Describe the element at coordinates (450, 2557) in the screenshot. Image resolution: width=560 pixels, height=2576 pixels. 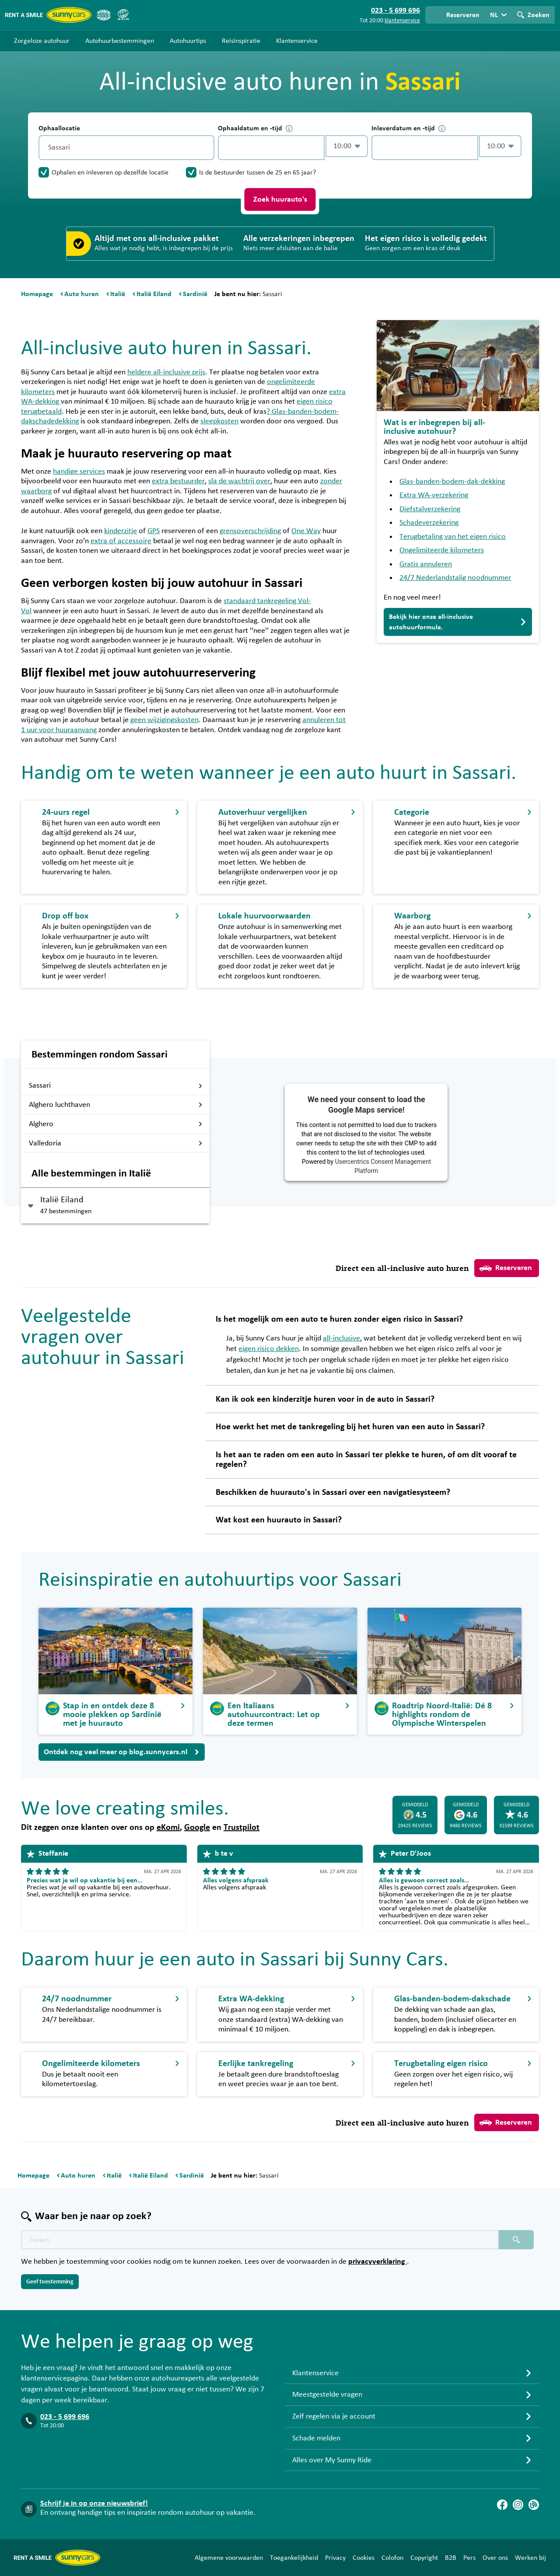
I see `B2B` at that location.